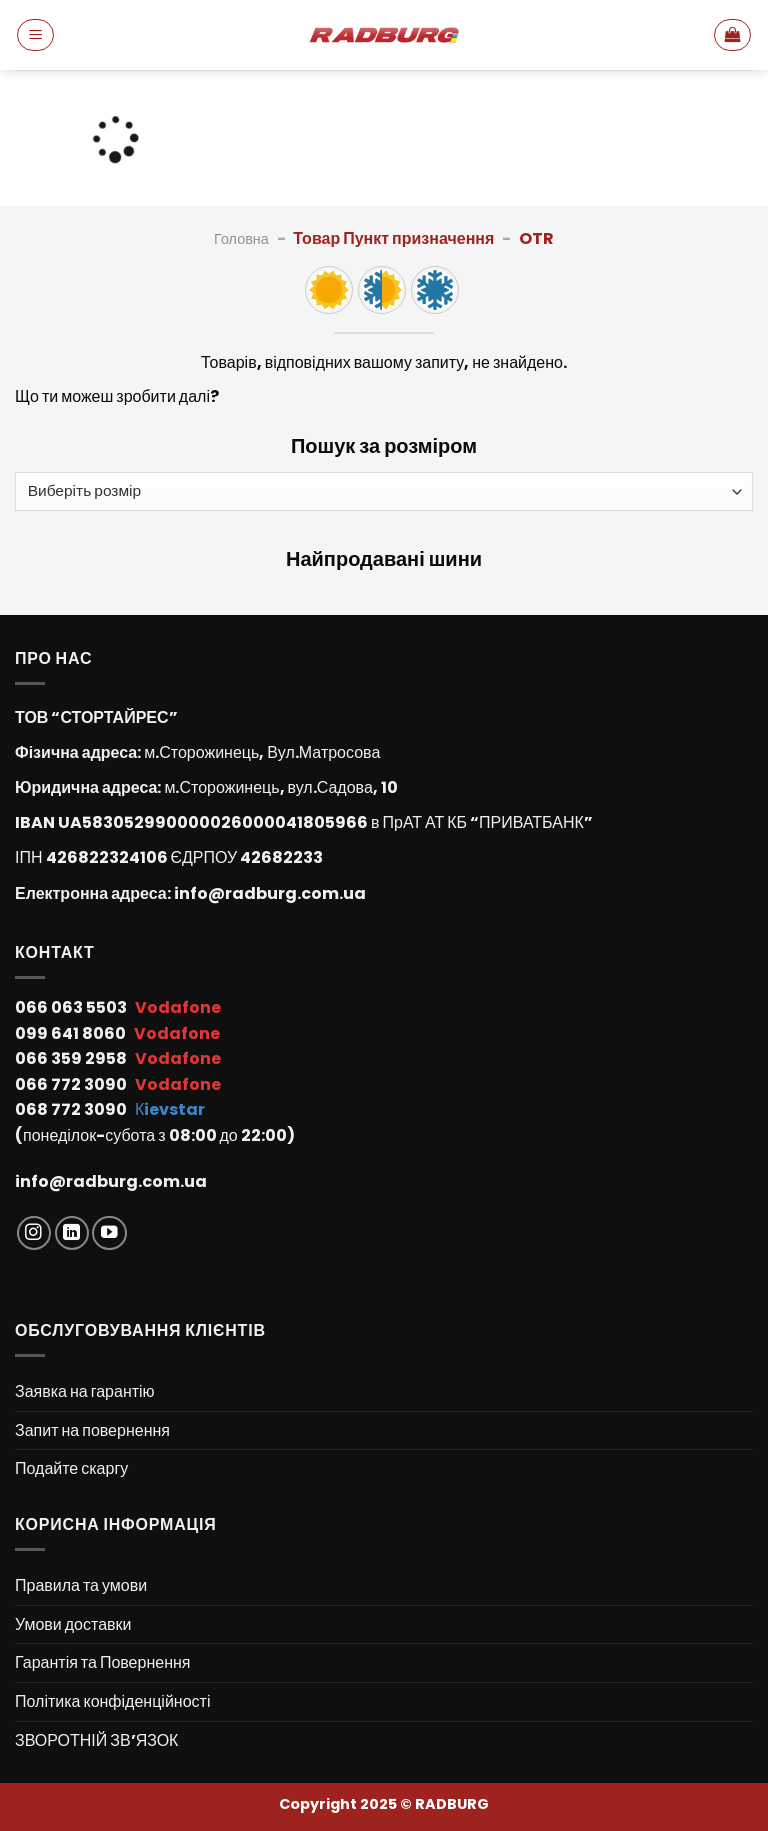 This screenshot has height=1831, width=768. Describe the element at coordinates (72, 1233) in the screenshot. I see `[Follow on LinkedIn]` at that location.